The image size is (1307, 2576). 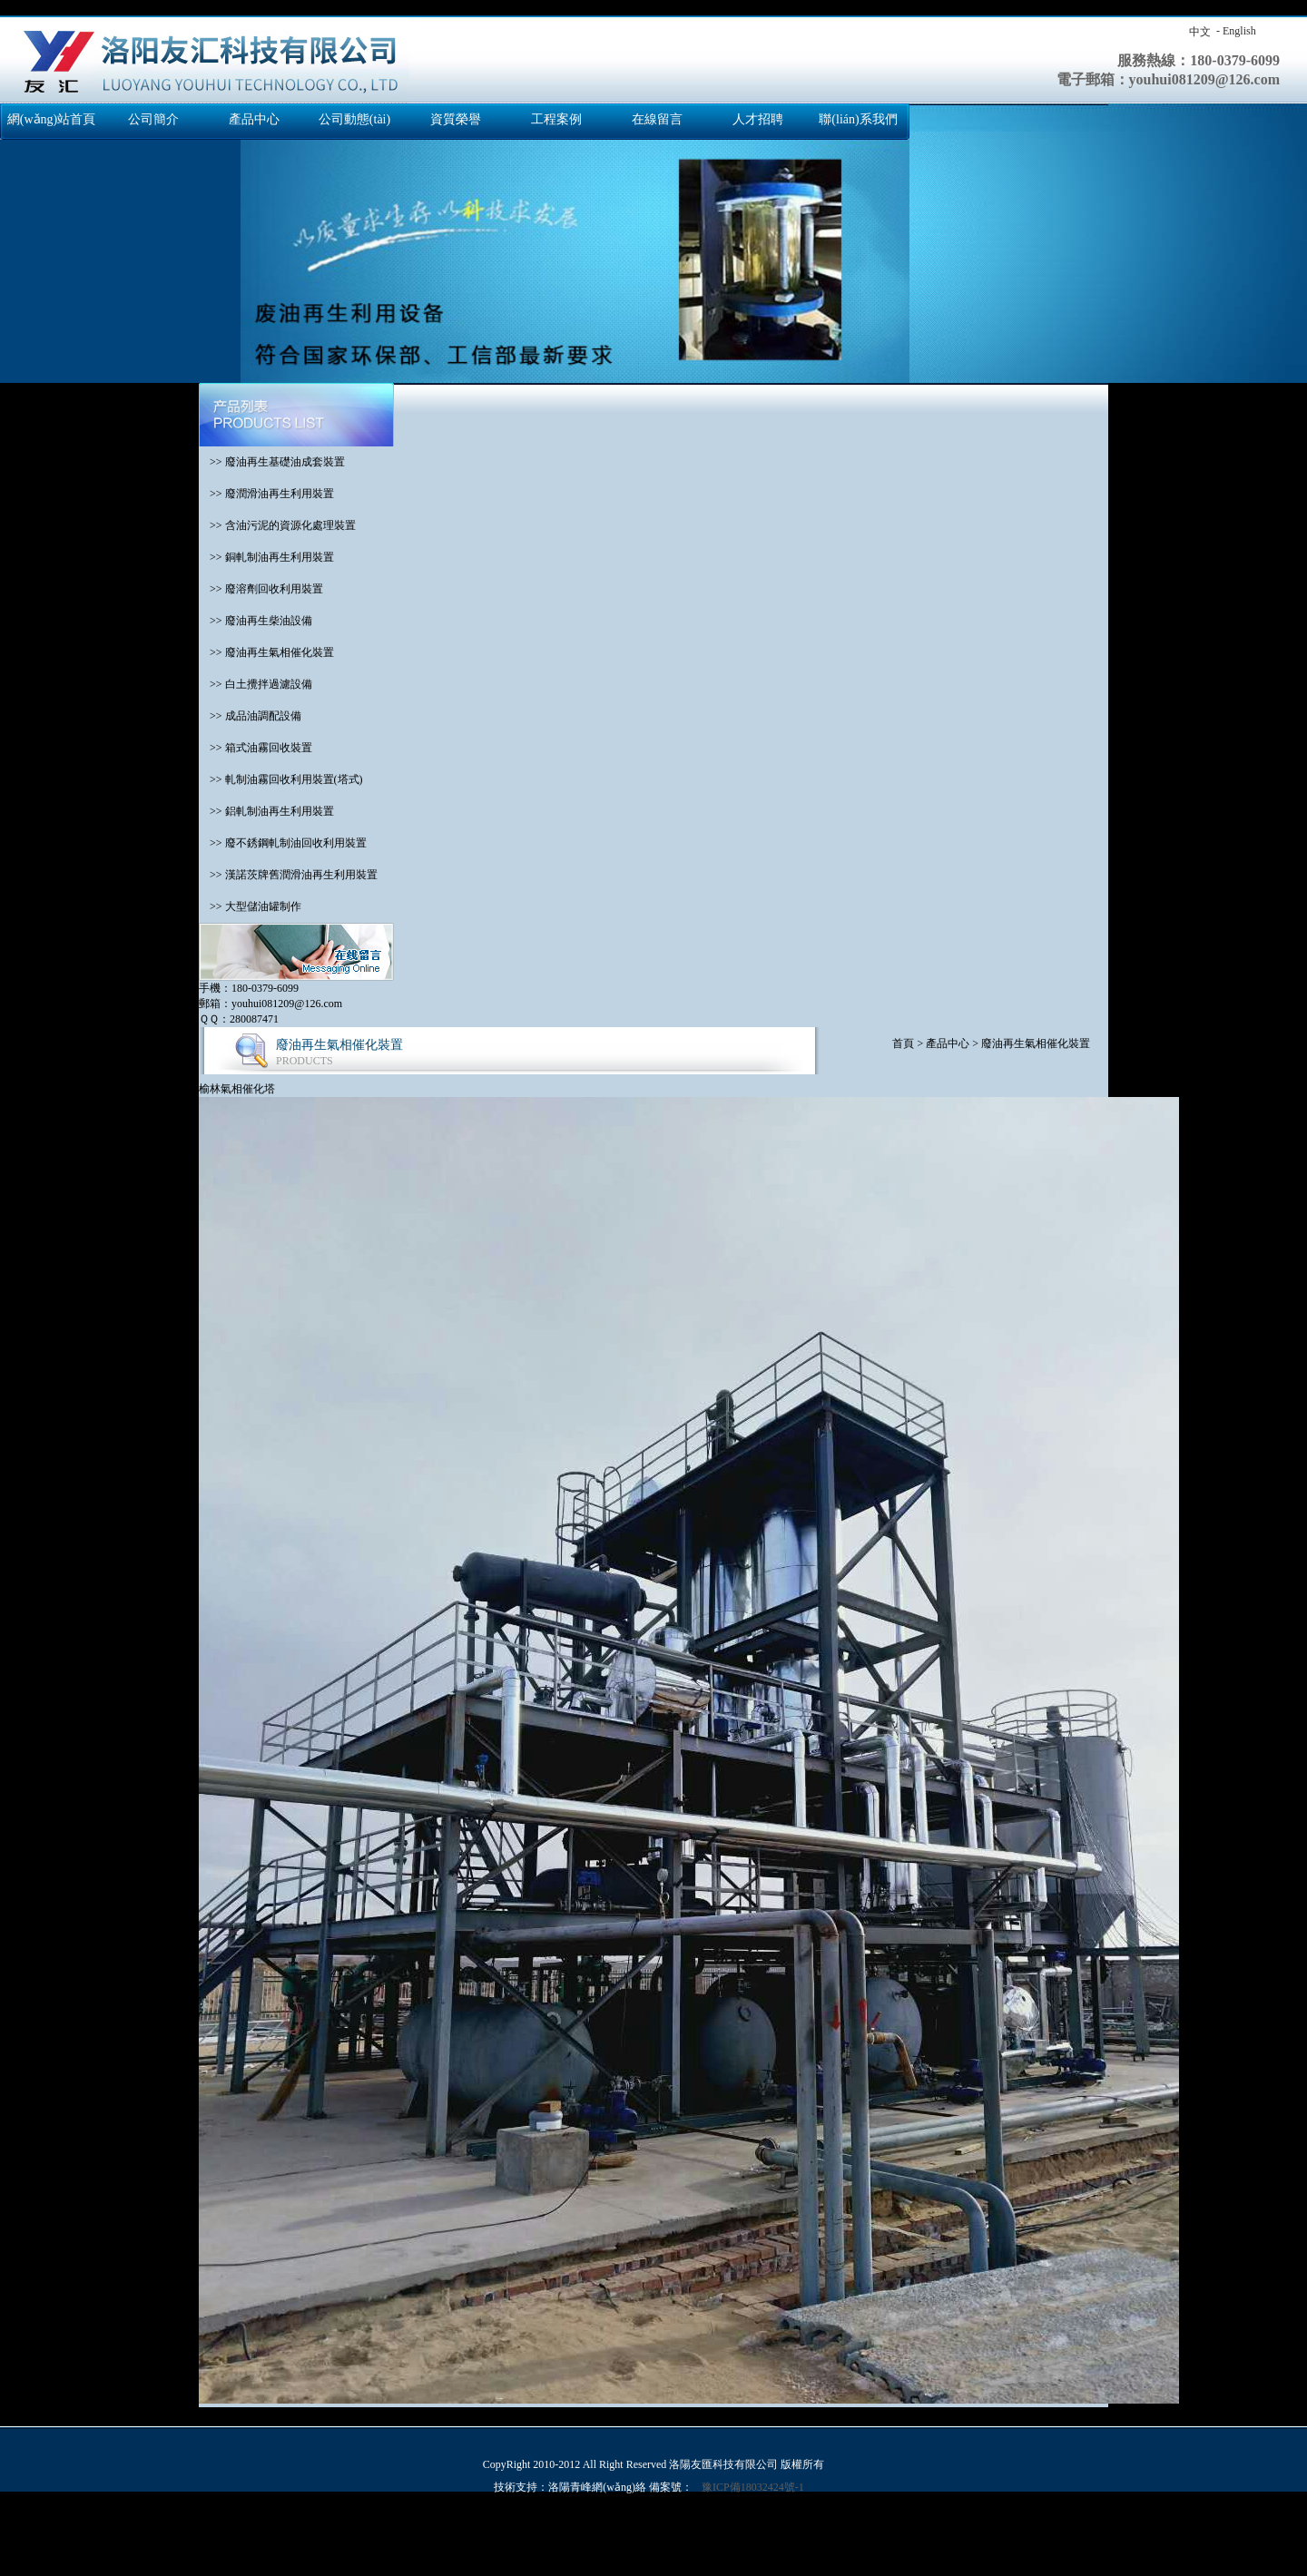 I want to click on 中文, so click(x=1200, y=31).